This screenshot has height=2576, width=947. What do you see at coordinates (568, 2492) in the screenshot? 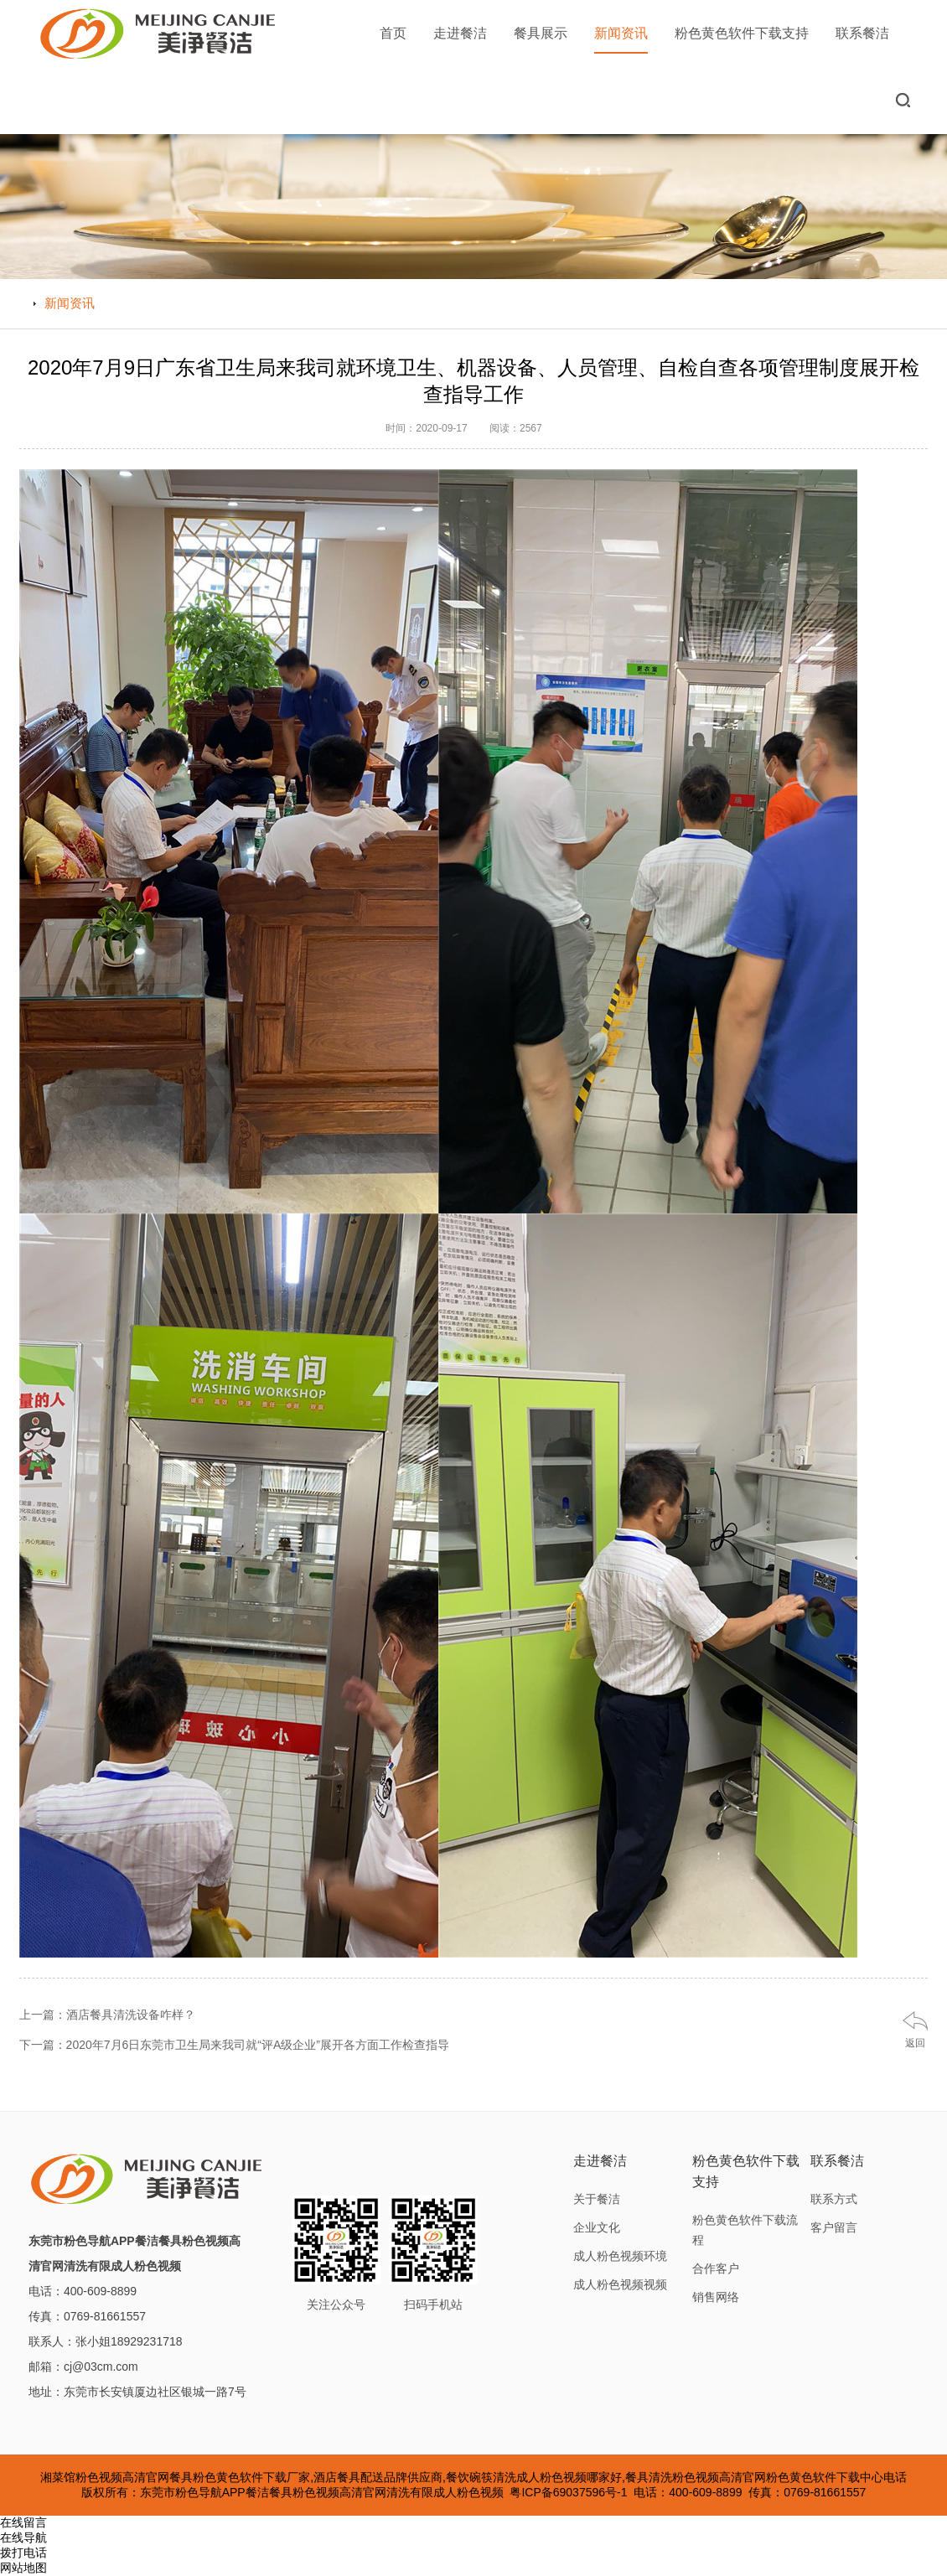
I see `粤ICP备69037596号-1` at bounding box center [568, 2492].